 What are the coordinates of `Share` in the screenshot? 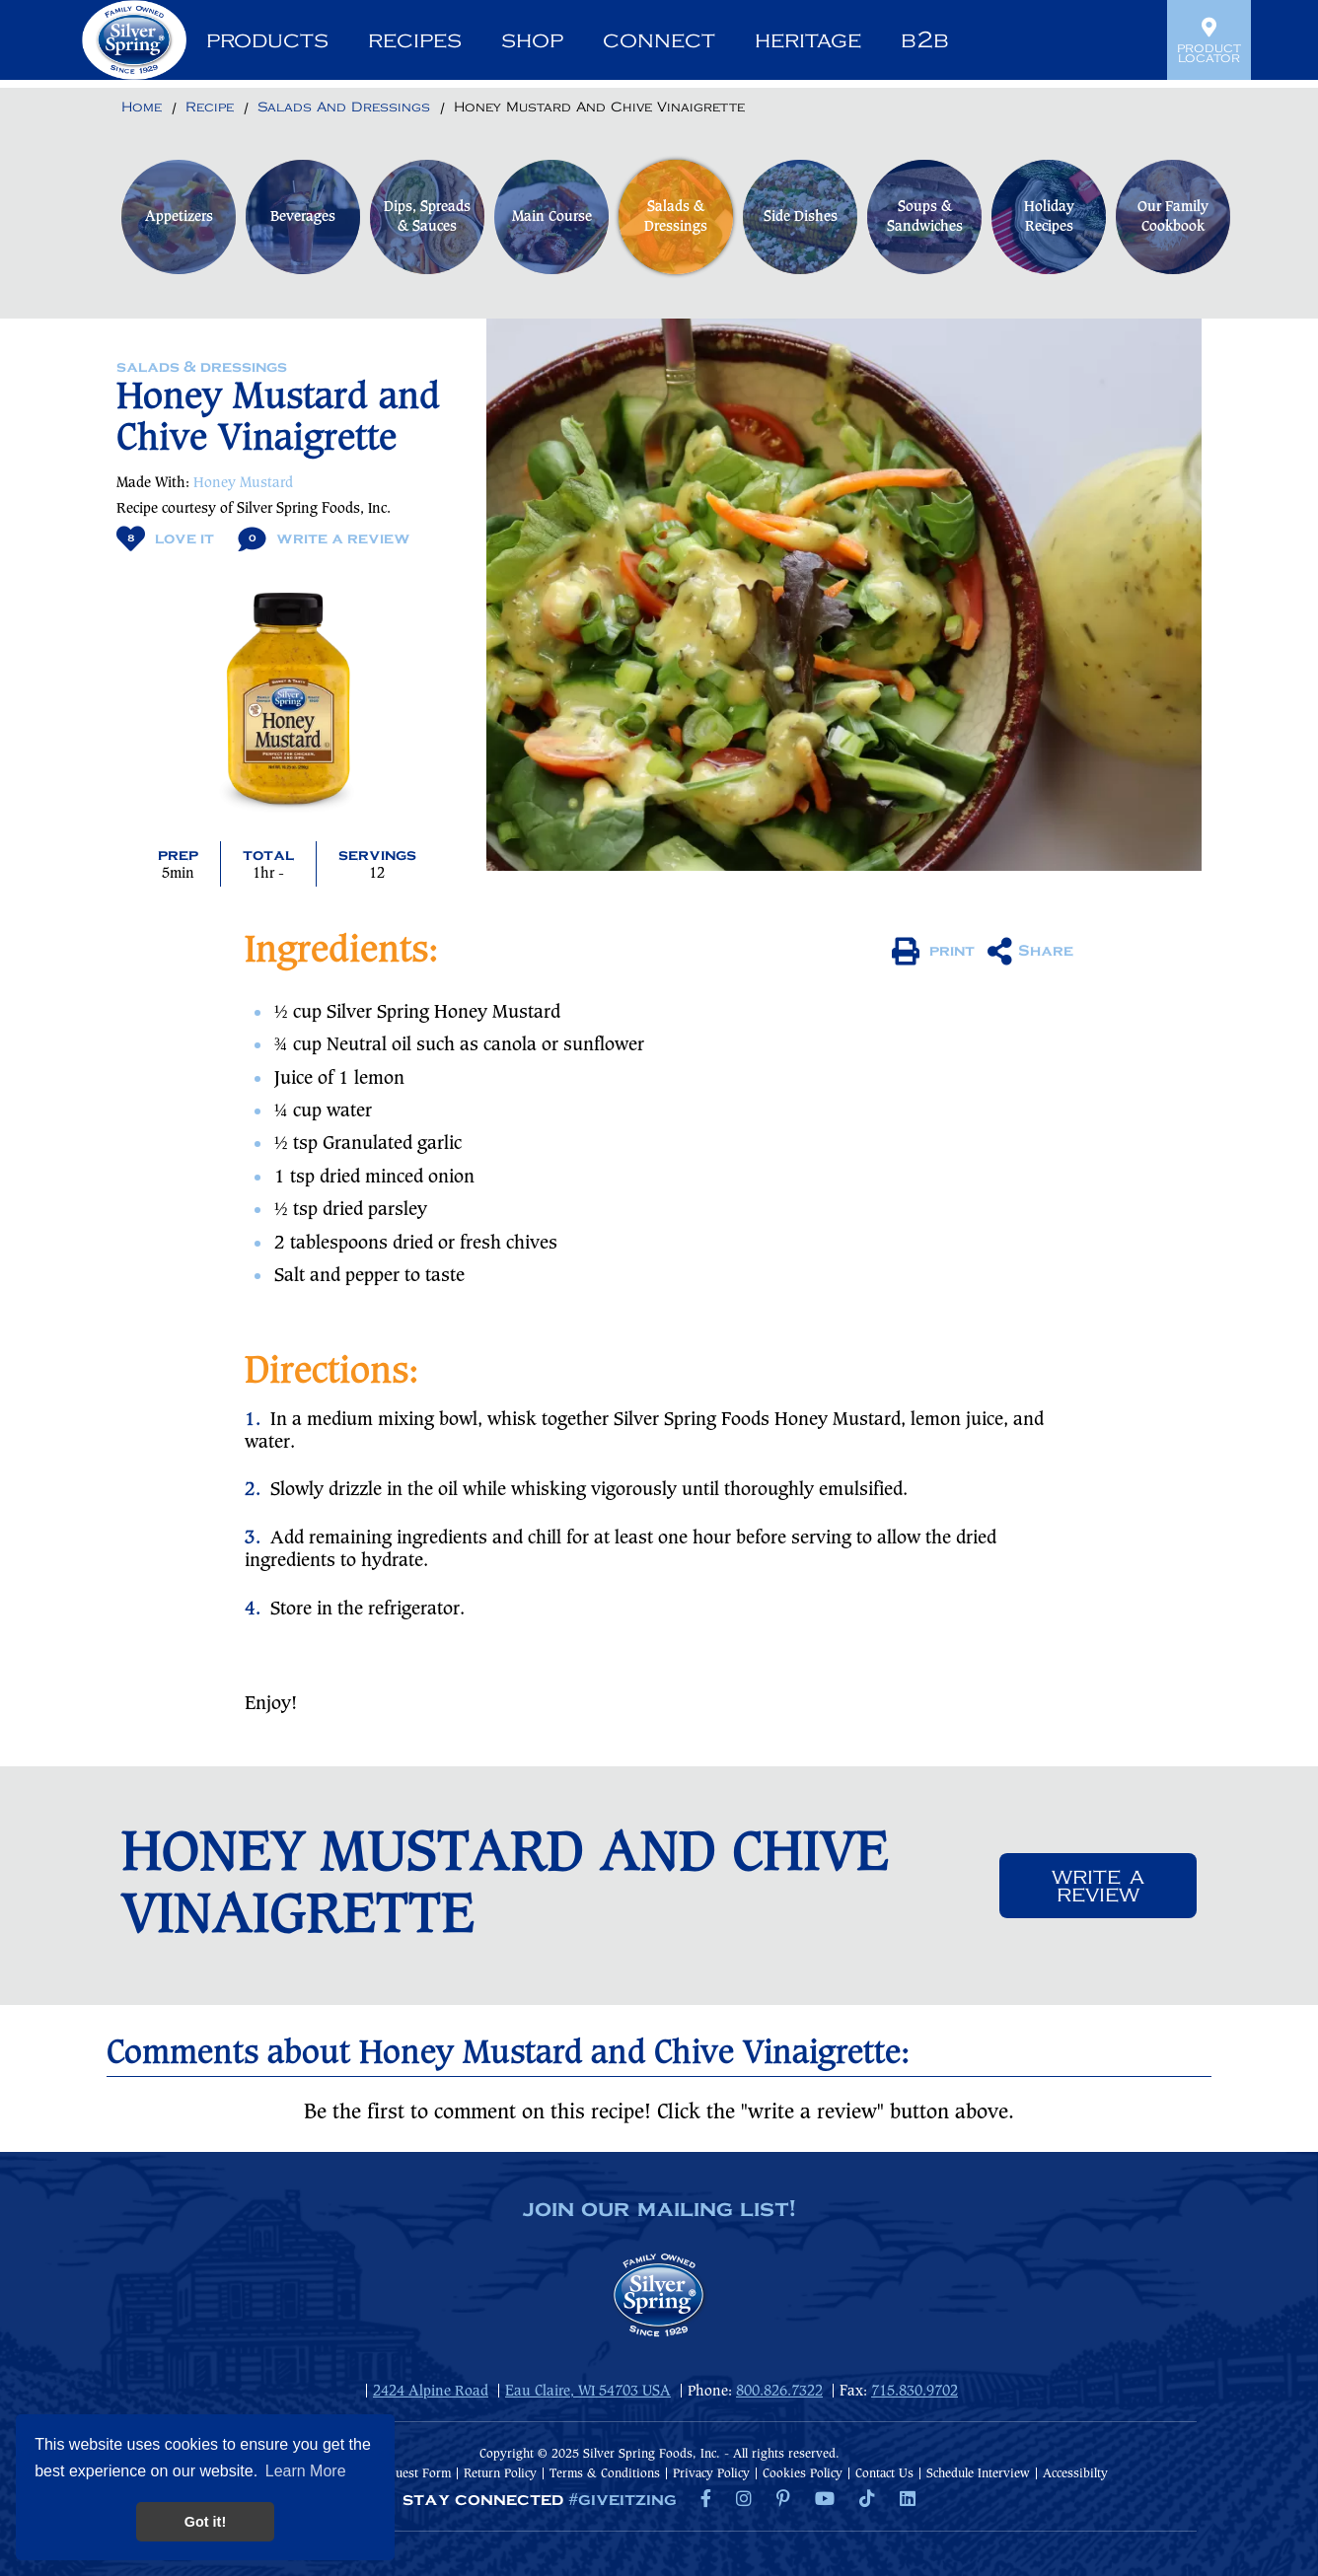 It's located at (1030, 952).